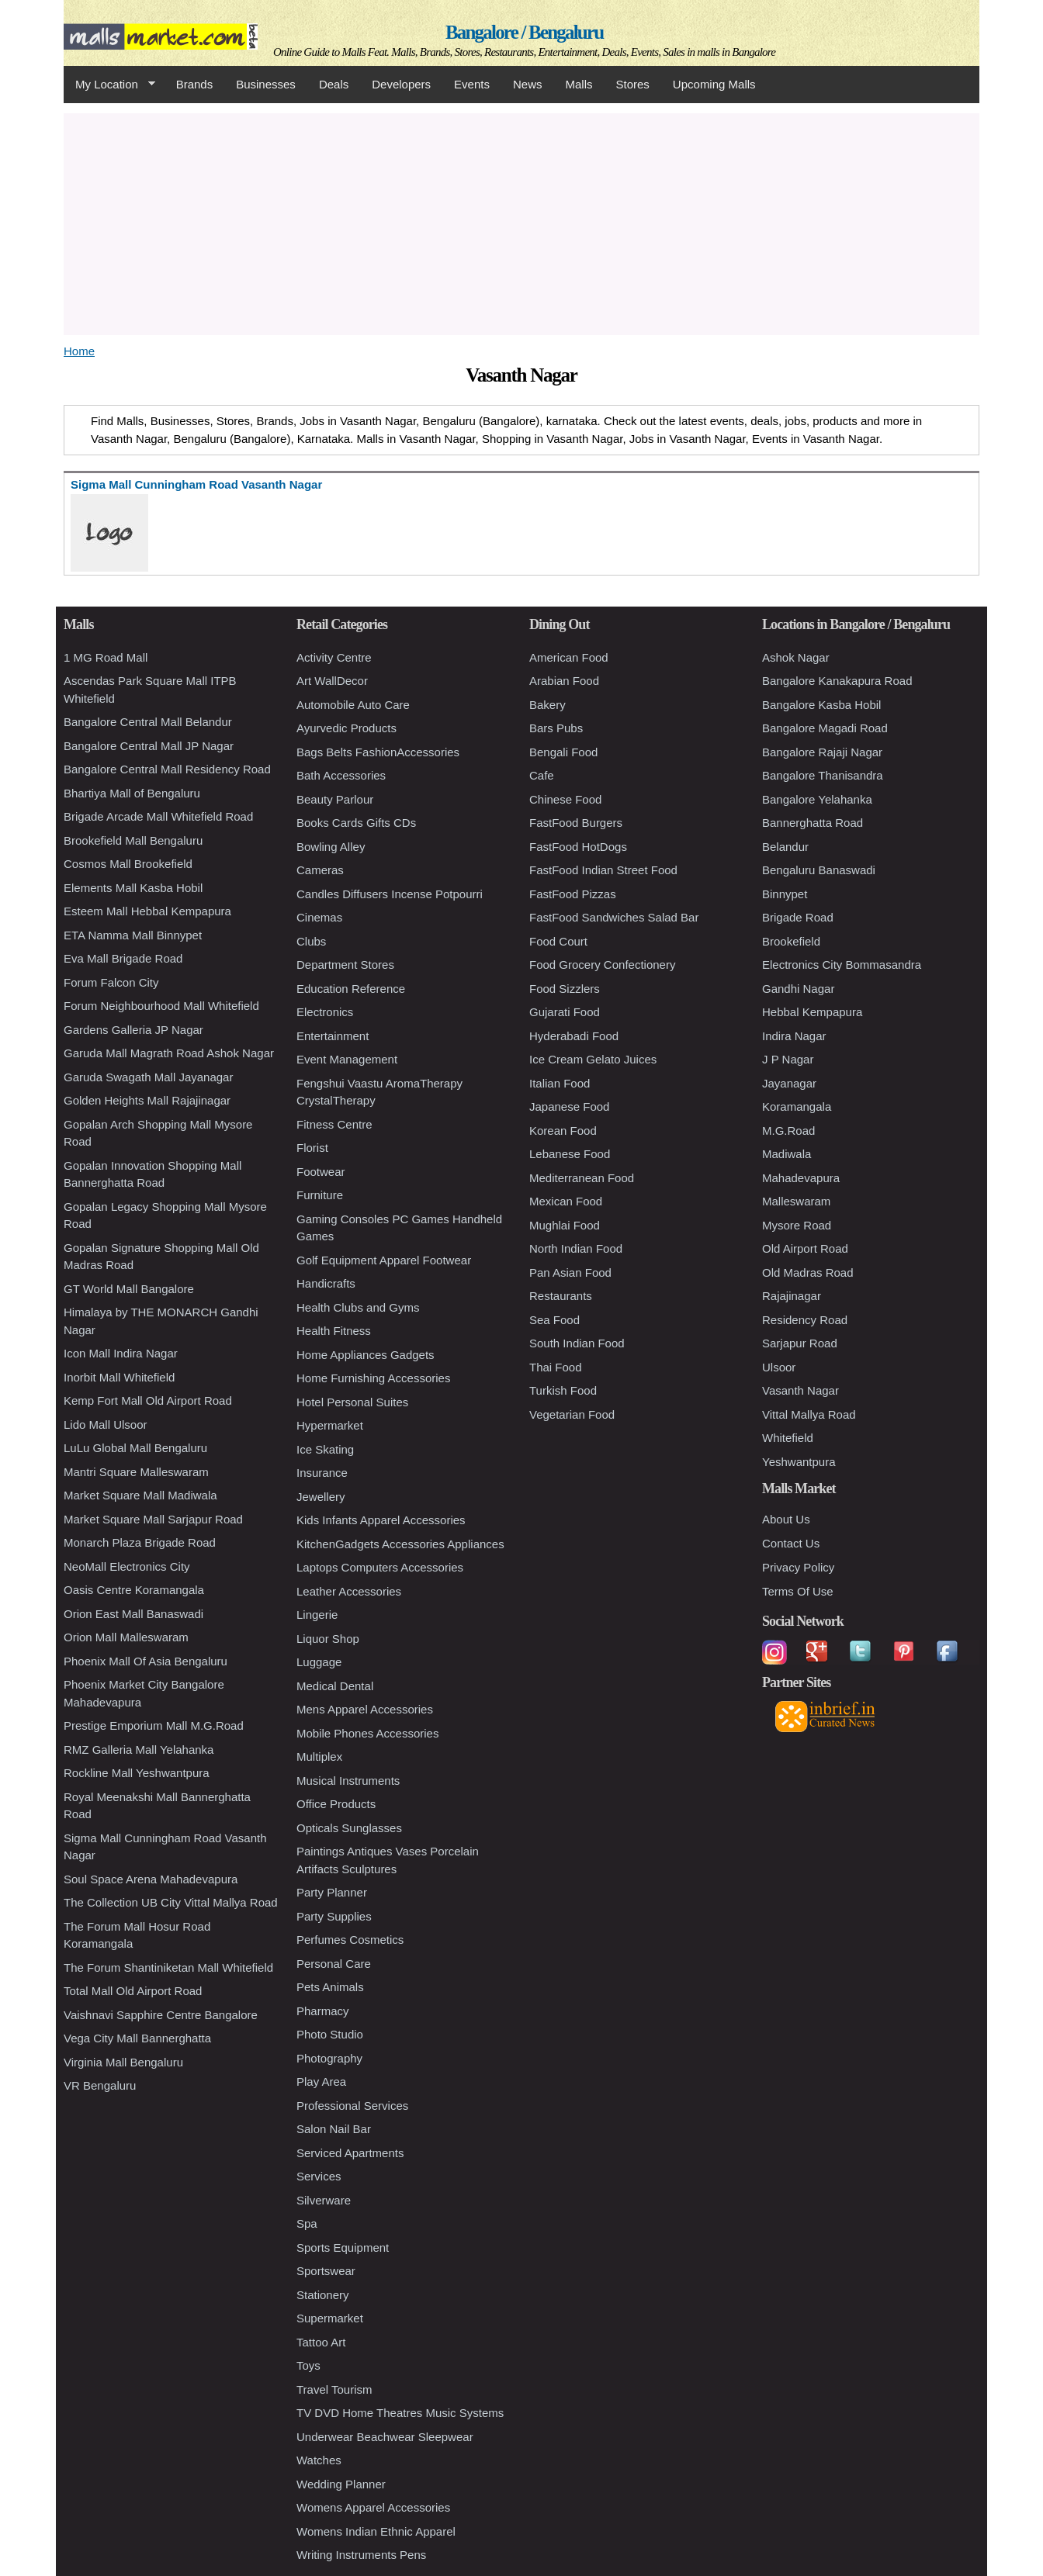  Describe the element at coordinates (129, 1288) in the screenshot. I see `GT World Mall Bangalore` at that location.